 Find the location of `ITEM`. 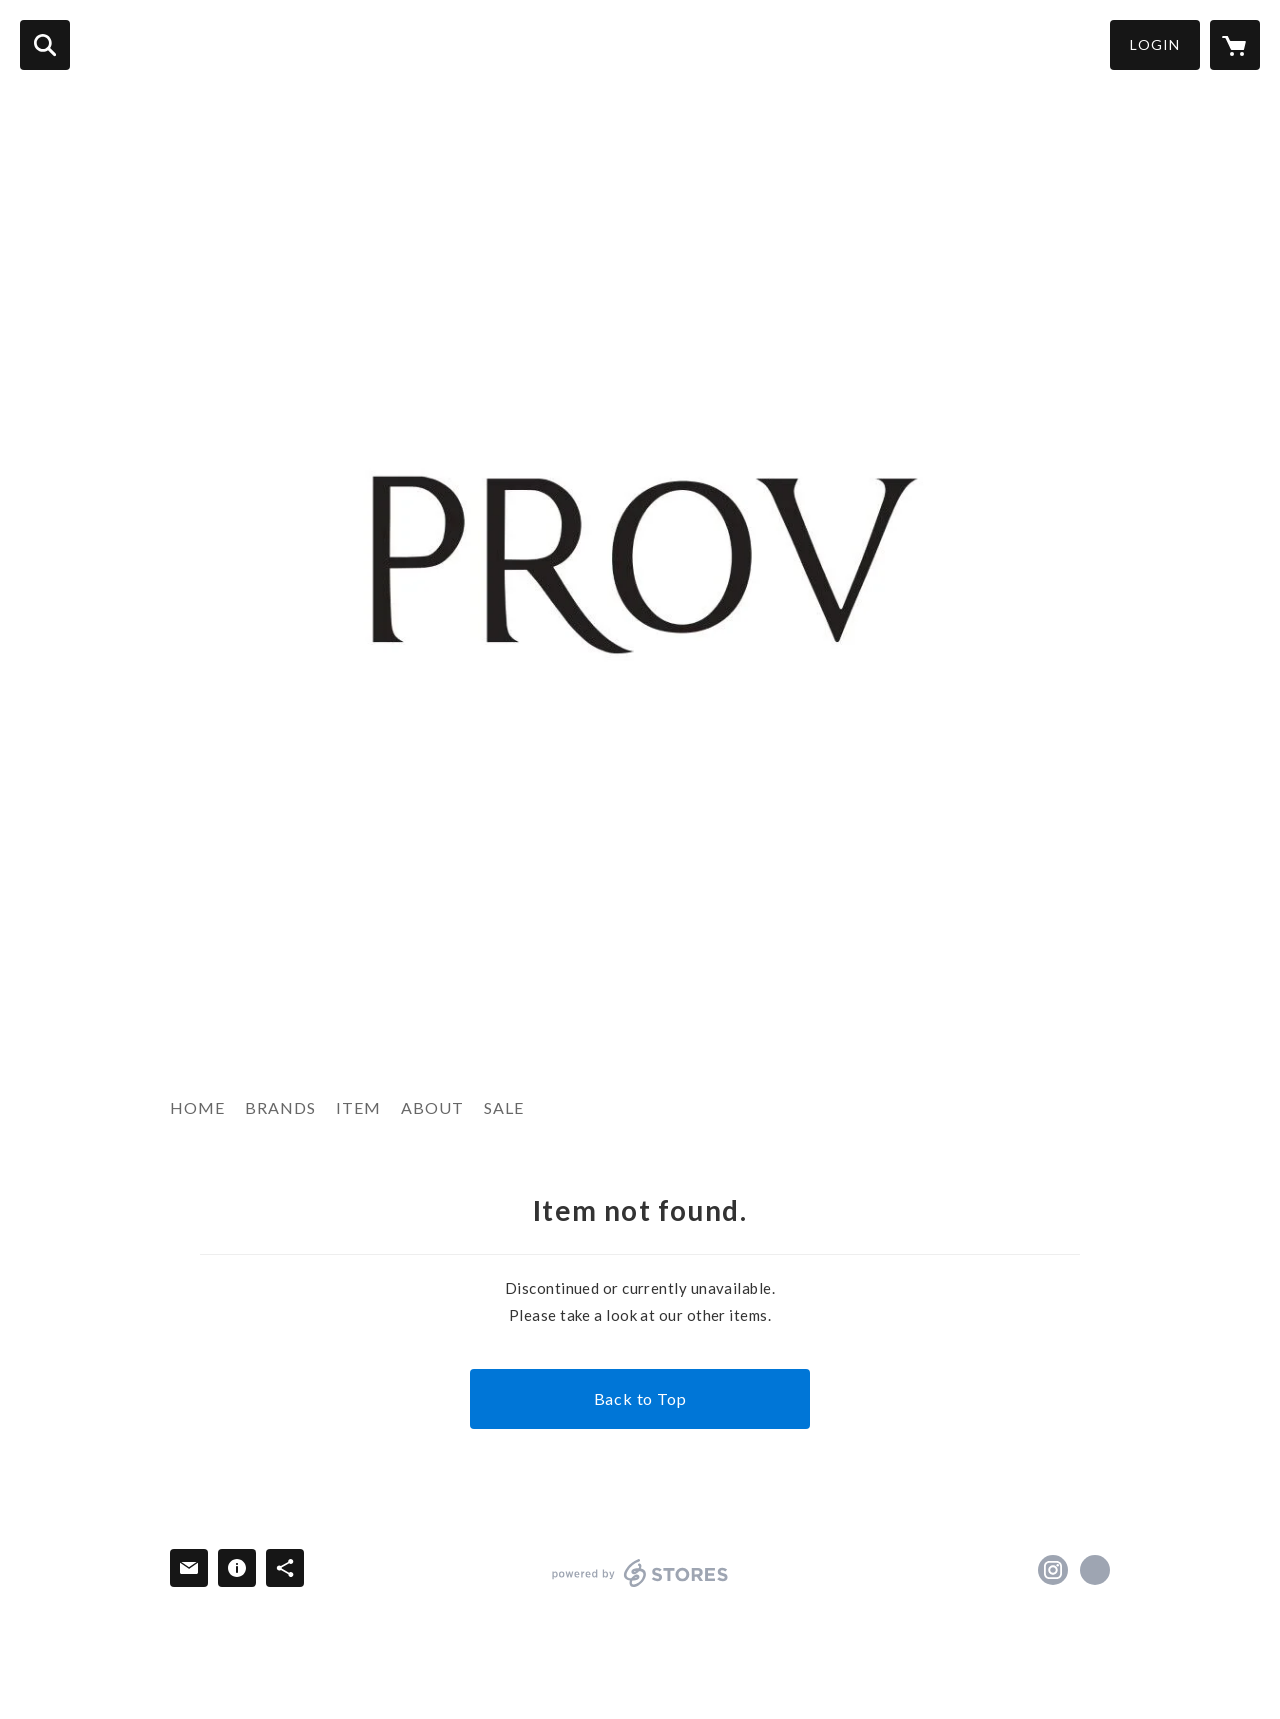

ITEM is located at coordinates (358, 1107).